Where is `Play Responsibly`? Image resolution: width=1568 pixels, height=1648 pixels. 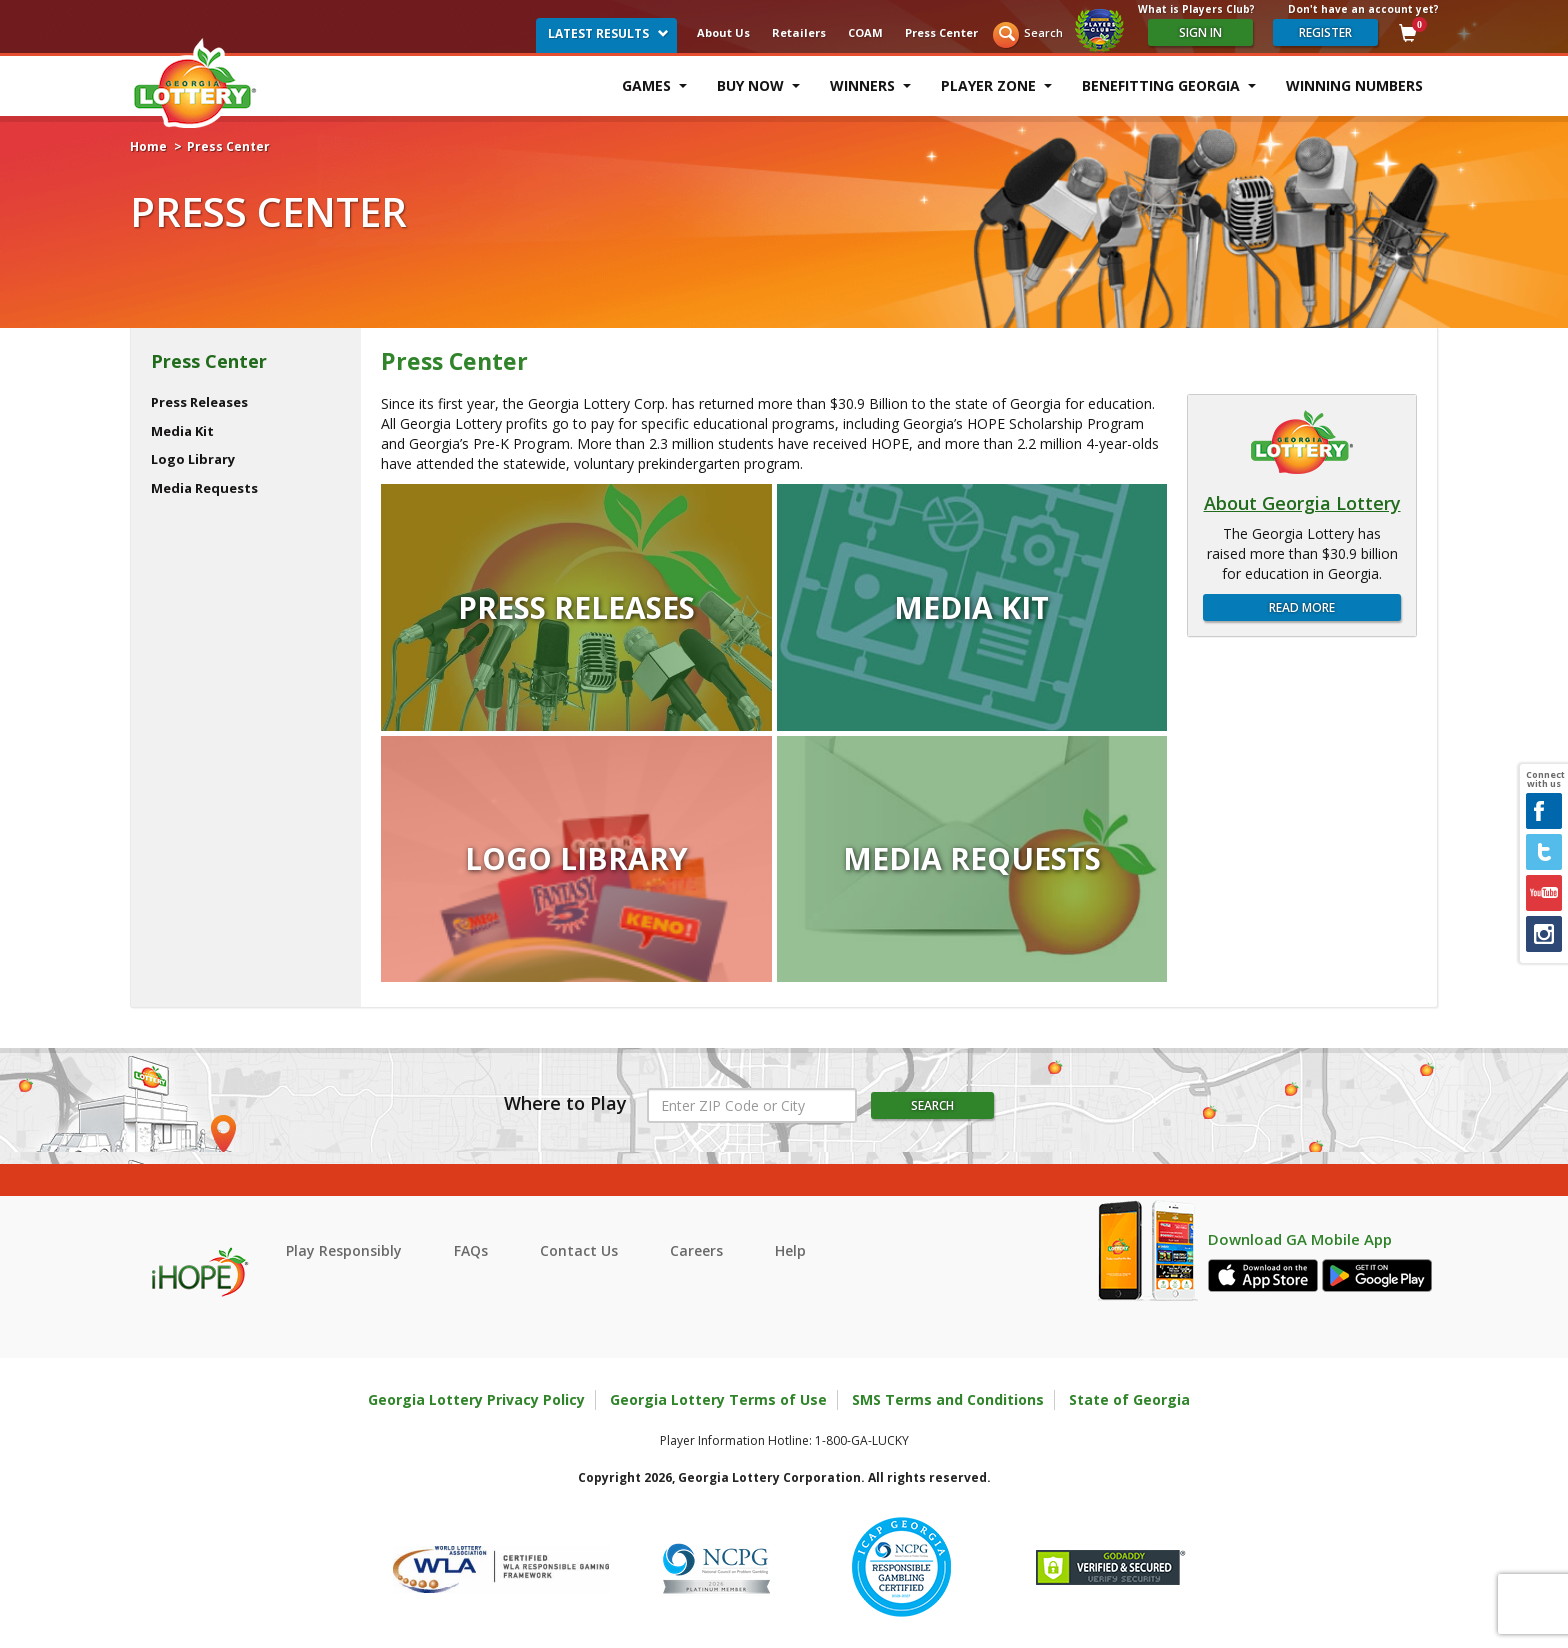
Play Responsibly is located at coordinates (344, 1250).